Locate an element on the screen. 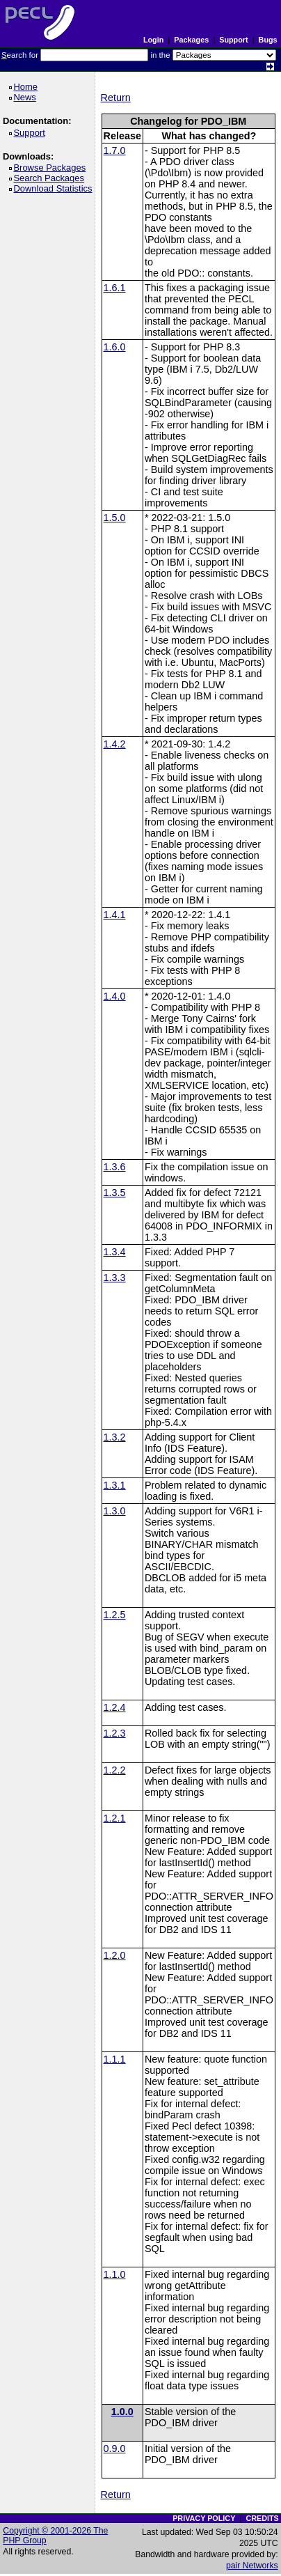 This screenshot has width=281, height=2576. 1.4.2 is located at coordinates (115, 744).